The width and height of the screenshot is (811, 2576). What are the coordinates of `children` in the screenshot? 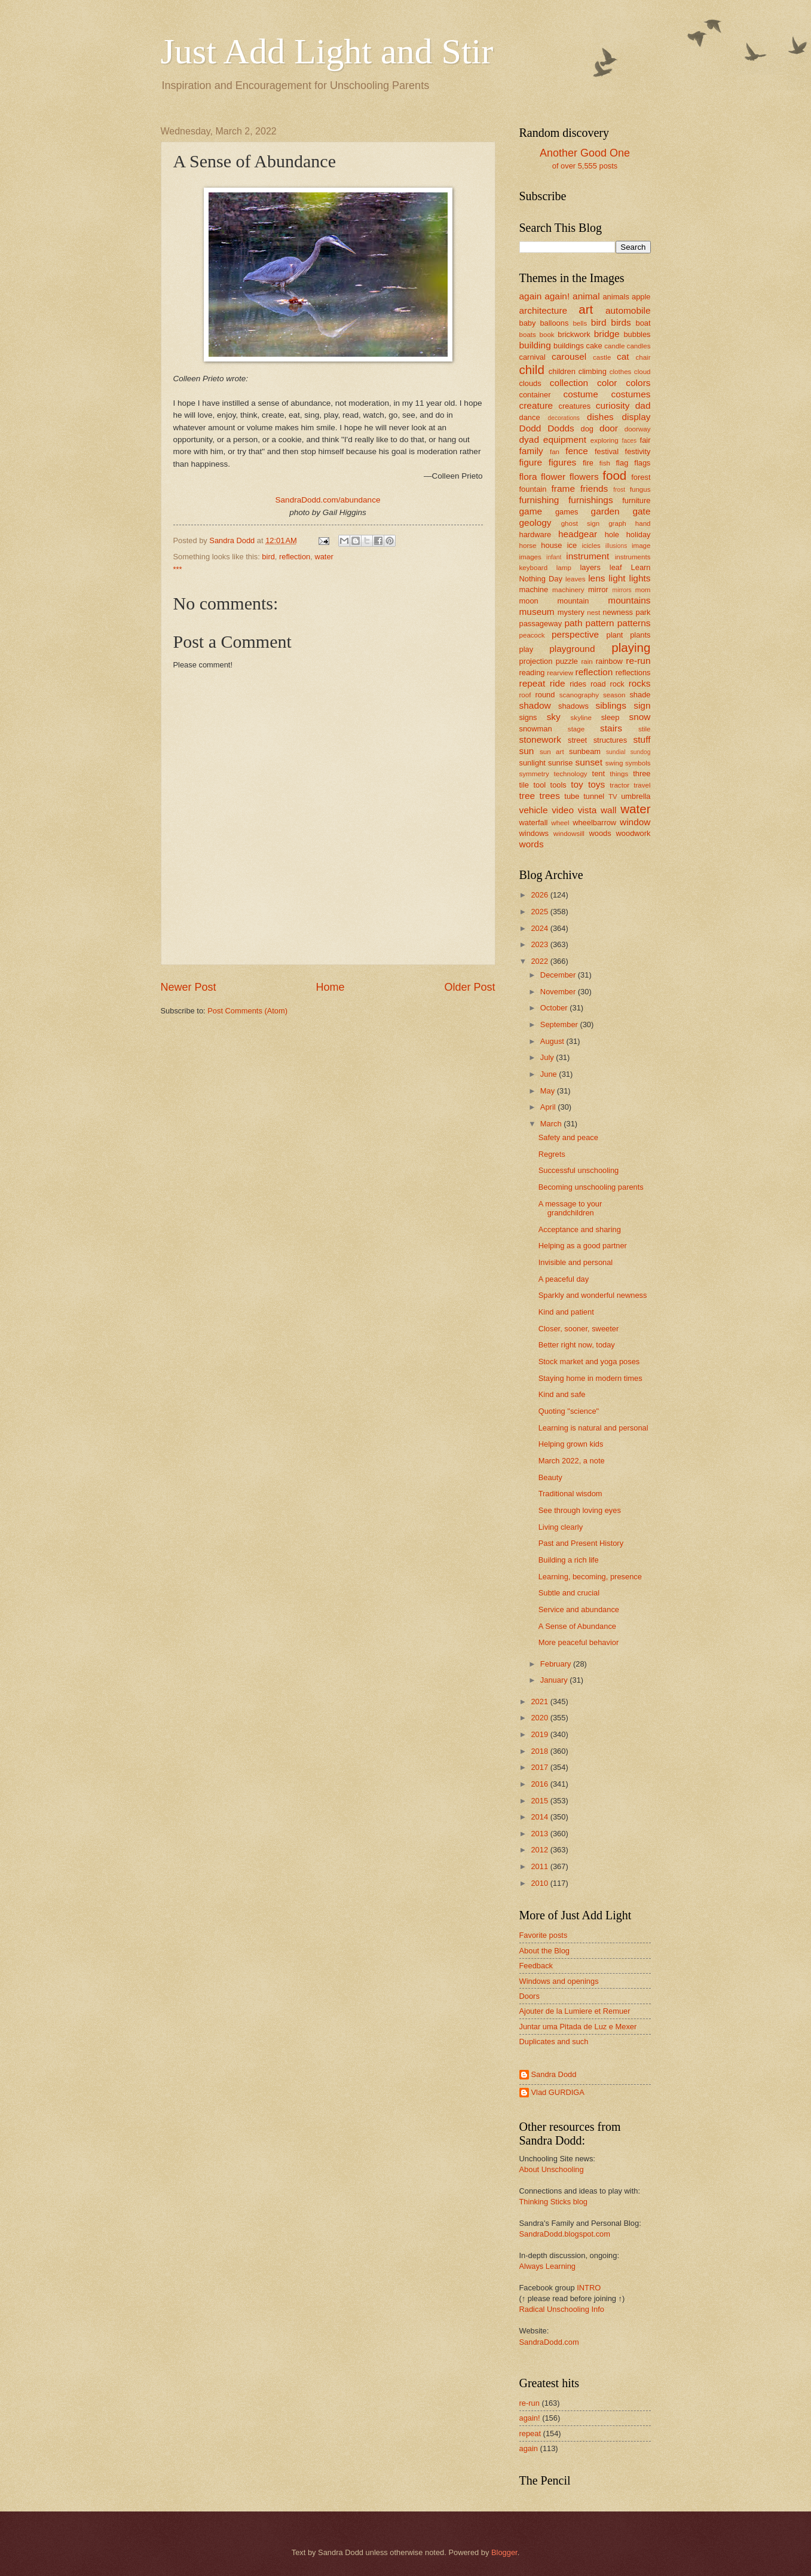 It's located at (562, 371).